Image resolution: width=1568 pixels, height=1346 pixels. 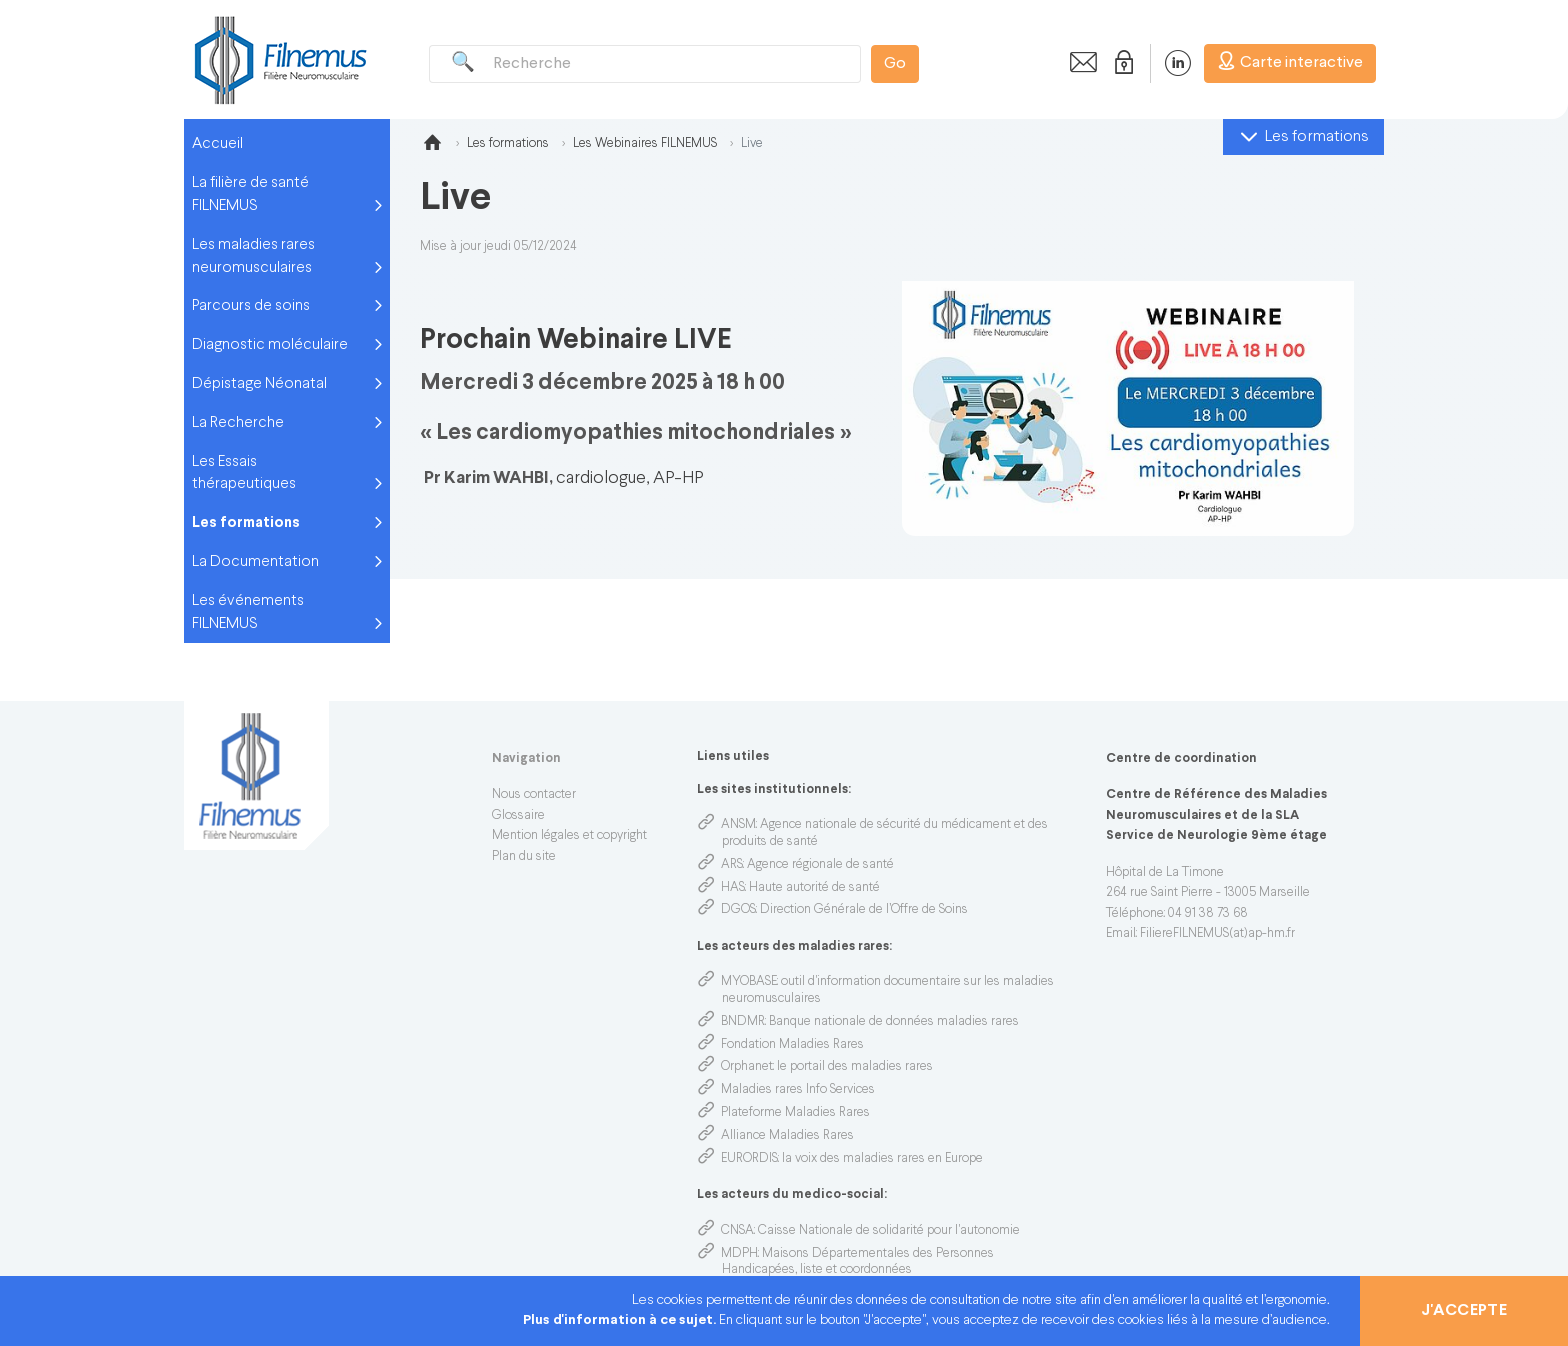 What do you see at coordinates (244, 473) in the screenshot?
I see `Les Essais thérapeutiques` at bounding box center [244, 473].